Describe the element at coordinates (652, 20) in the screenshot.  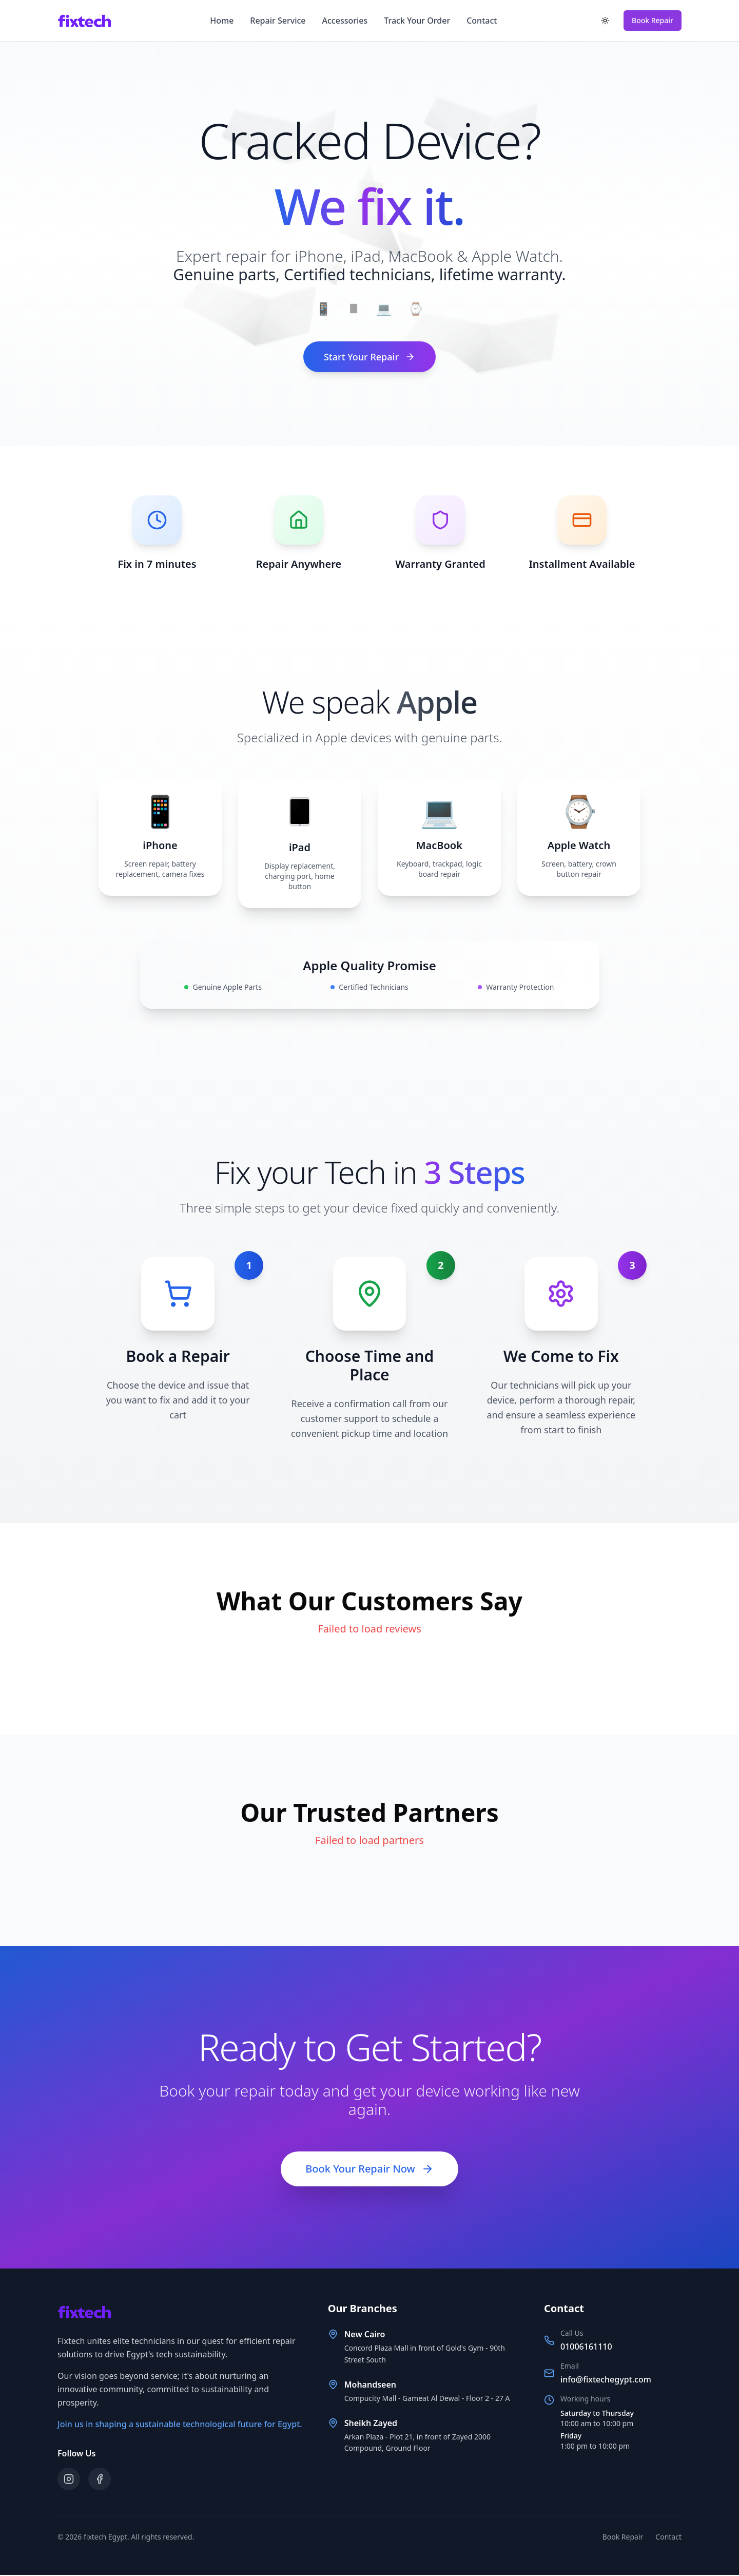
I see `Book Repair` at that location.